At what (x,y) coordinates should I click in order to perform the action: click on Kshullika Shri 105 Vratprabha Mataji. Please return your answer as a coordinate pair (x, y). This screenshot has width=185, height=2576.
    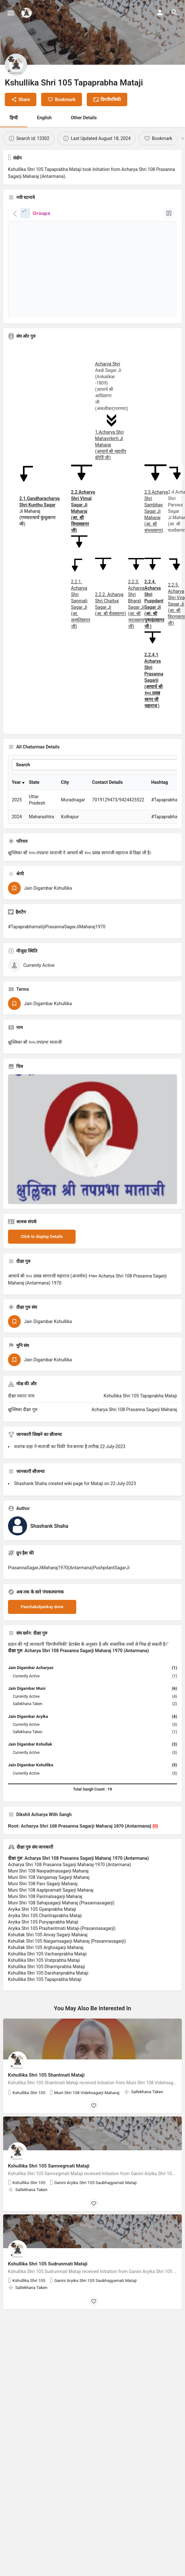
    Looking at the image, I should click on (44, 1987).